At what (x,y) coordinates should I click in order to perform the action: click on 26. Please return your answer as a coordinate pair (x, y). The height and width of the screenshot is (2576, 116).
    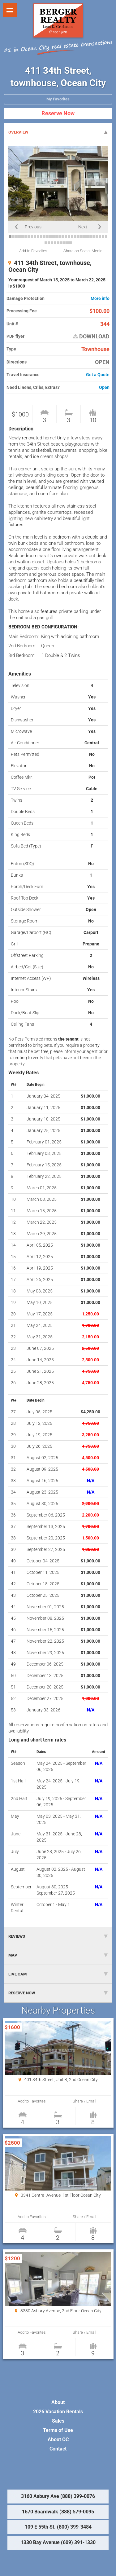
    Looking at the image, I should click on (87, 236).